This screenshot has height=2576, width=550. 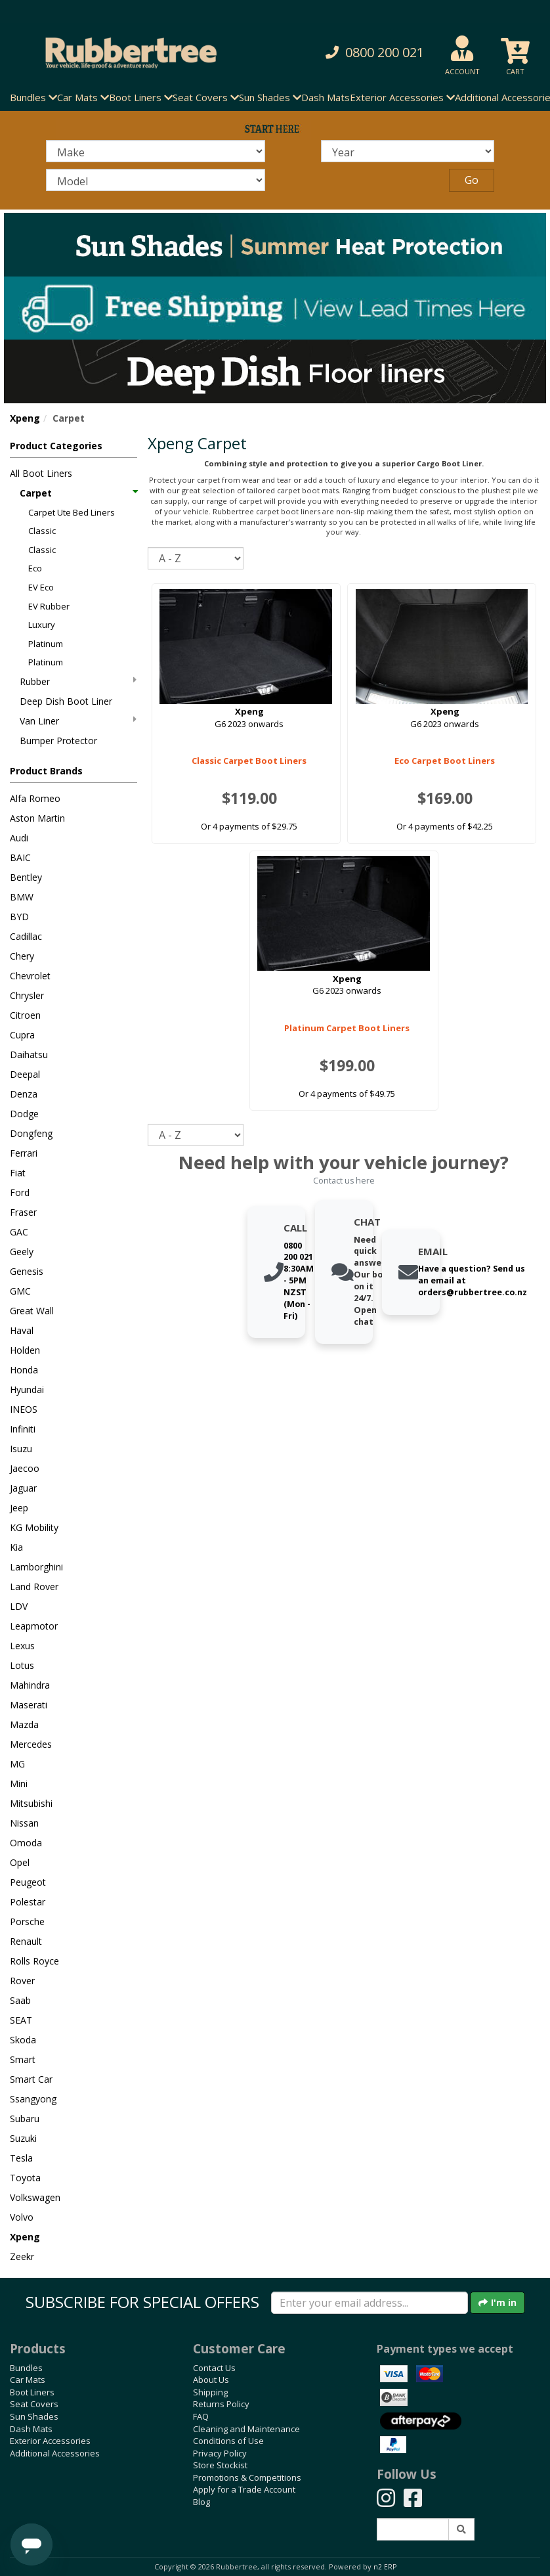 I want to click on INEOS, so click(x=23, y=1409).